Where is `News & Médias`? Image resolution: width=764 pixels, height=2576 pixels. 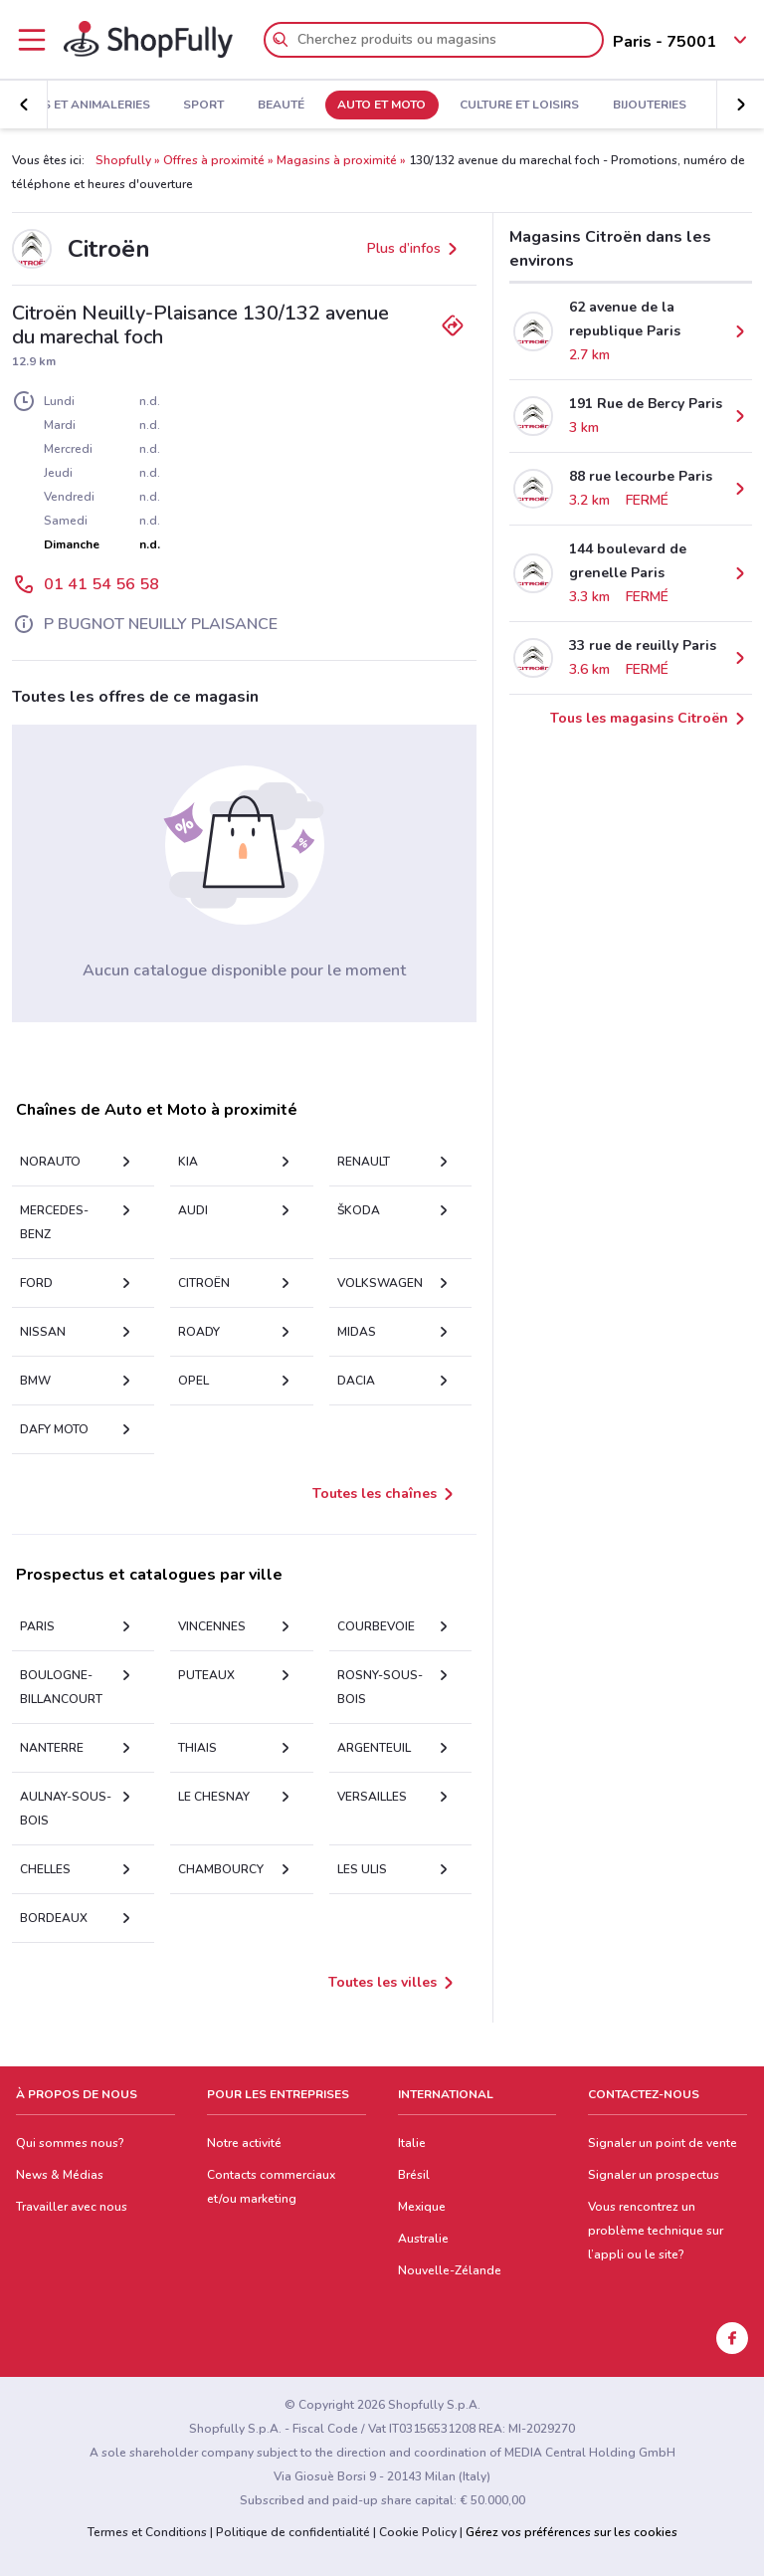
News & Médias is located at coordinates (59, 2175).